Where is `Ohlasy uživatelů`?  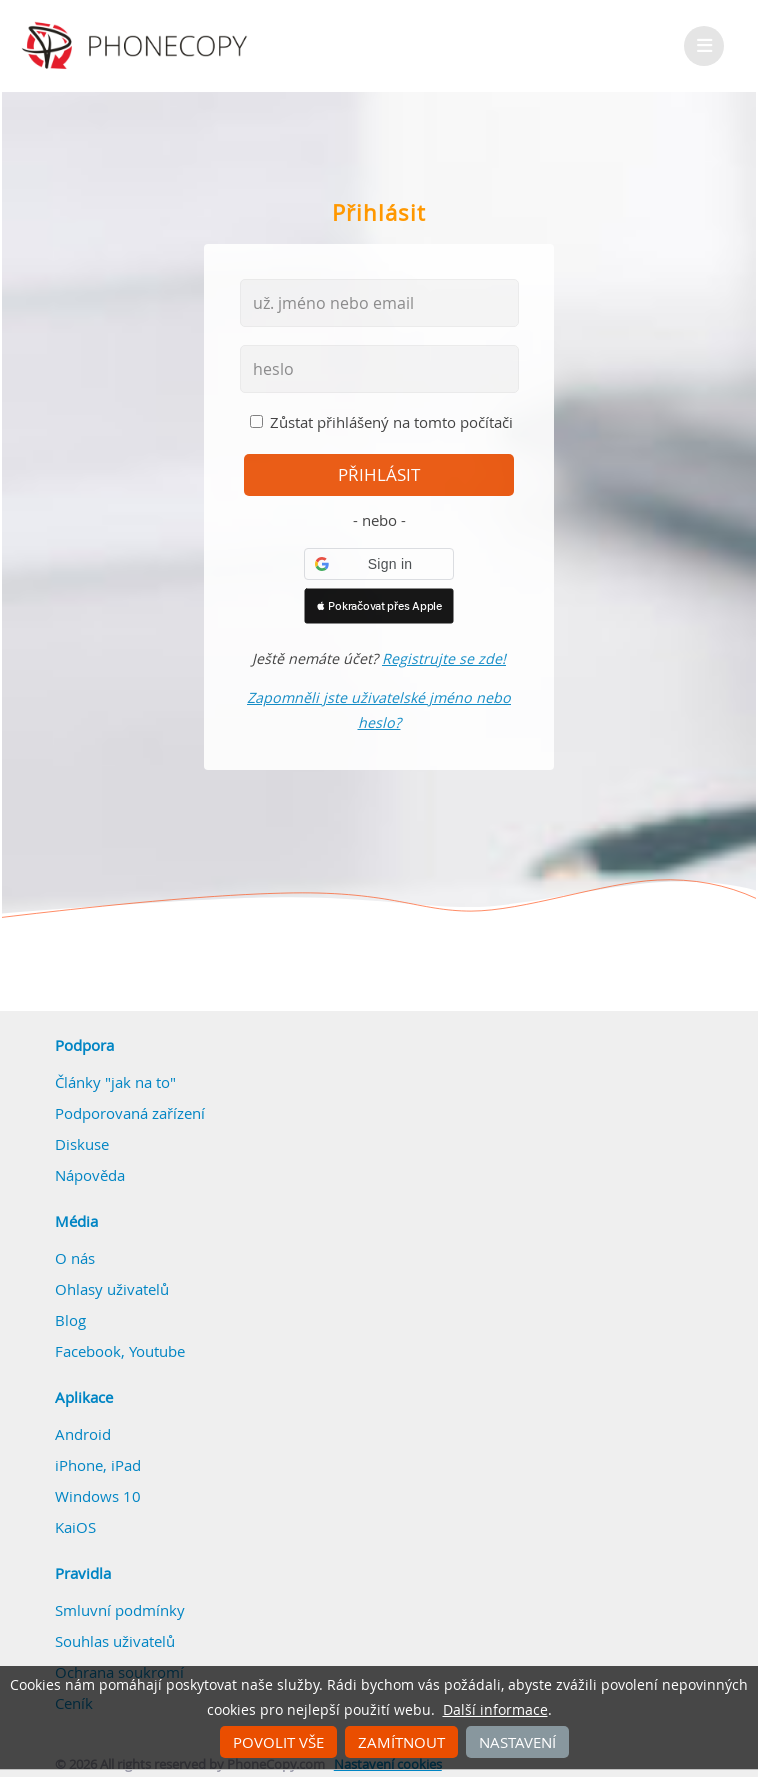
Ohlasy uživatelů is located at coordinates (112, 1289).